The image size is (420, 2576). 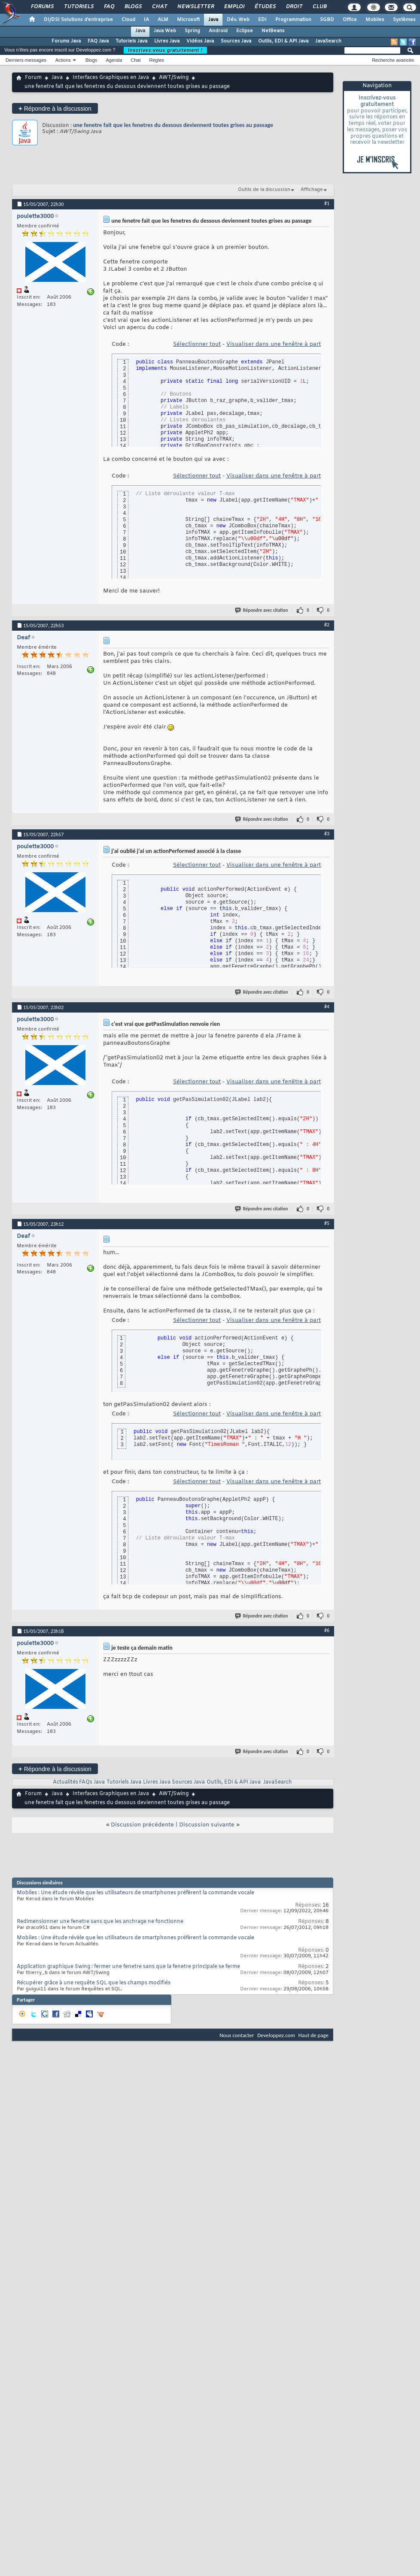 I want to click on #5, so click(x=326, y=1223).